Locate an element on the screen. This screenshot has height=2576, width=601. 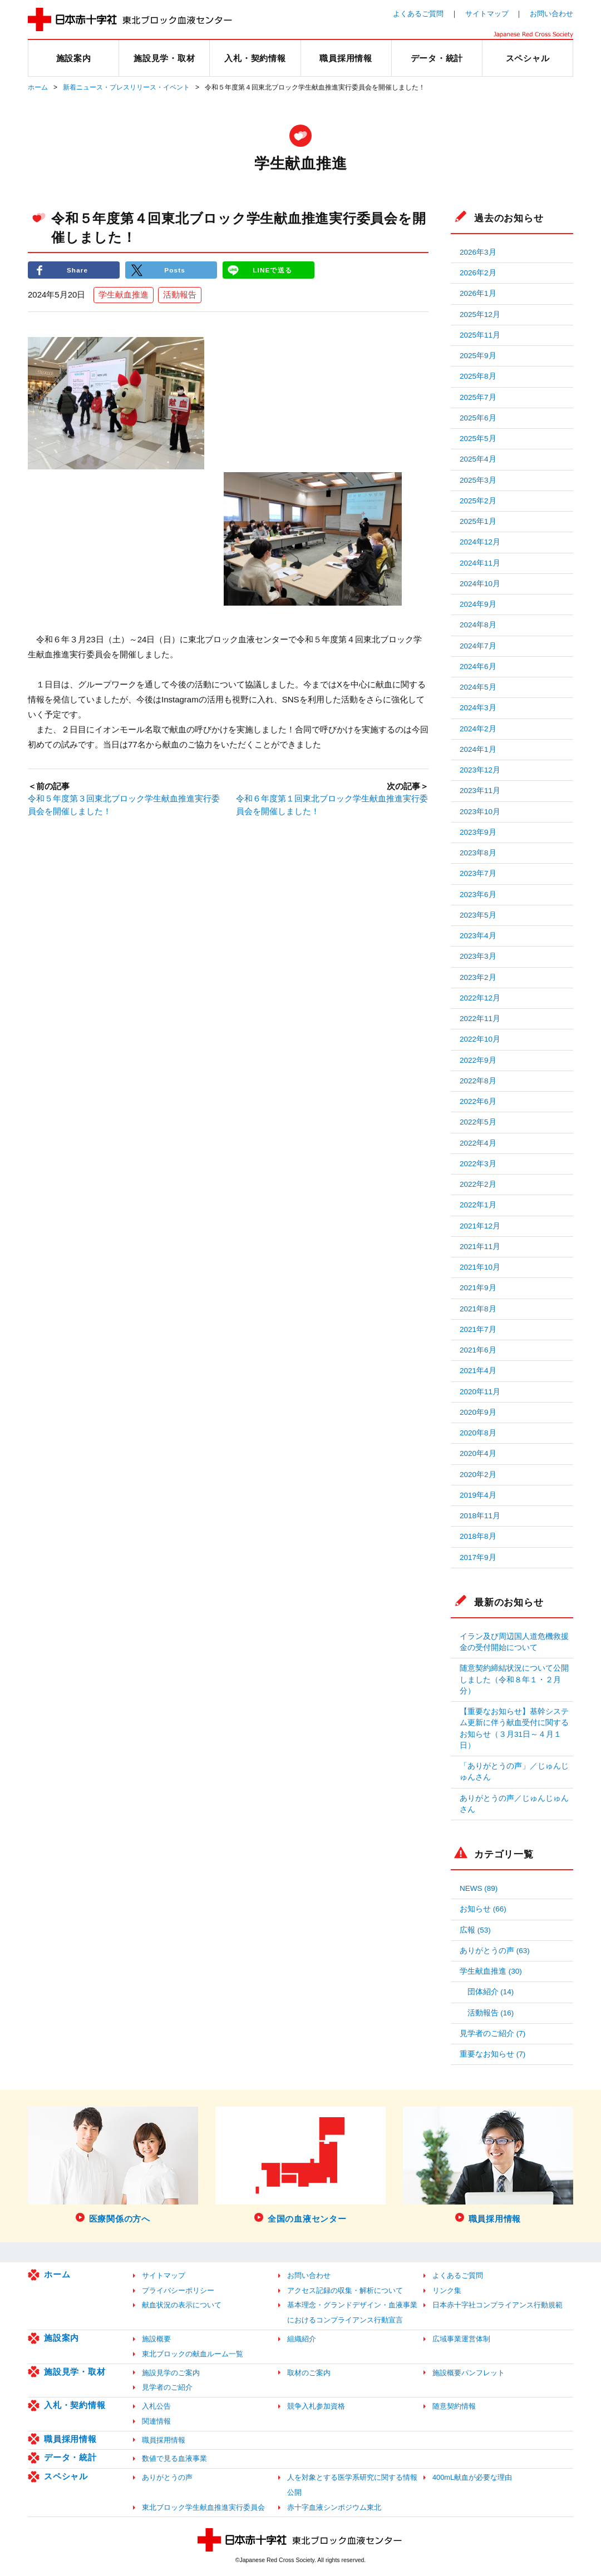
2026年2月 is located at coordinates (478, 273).